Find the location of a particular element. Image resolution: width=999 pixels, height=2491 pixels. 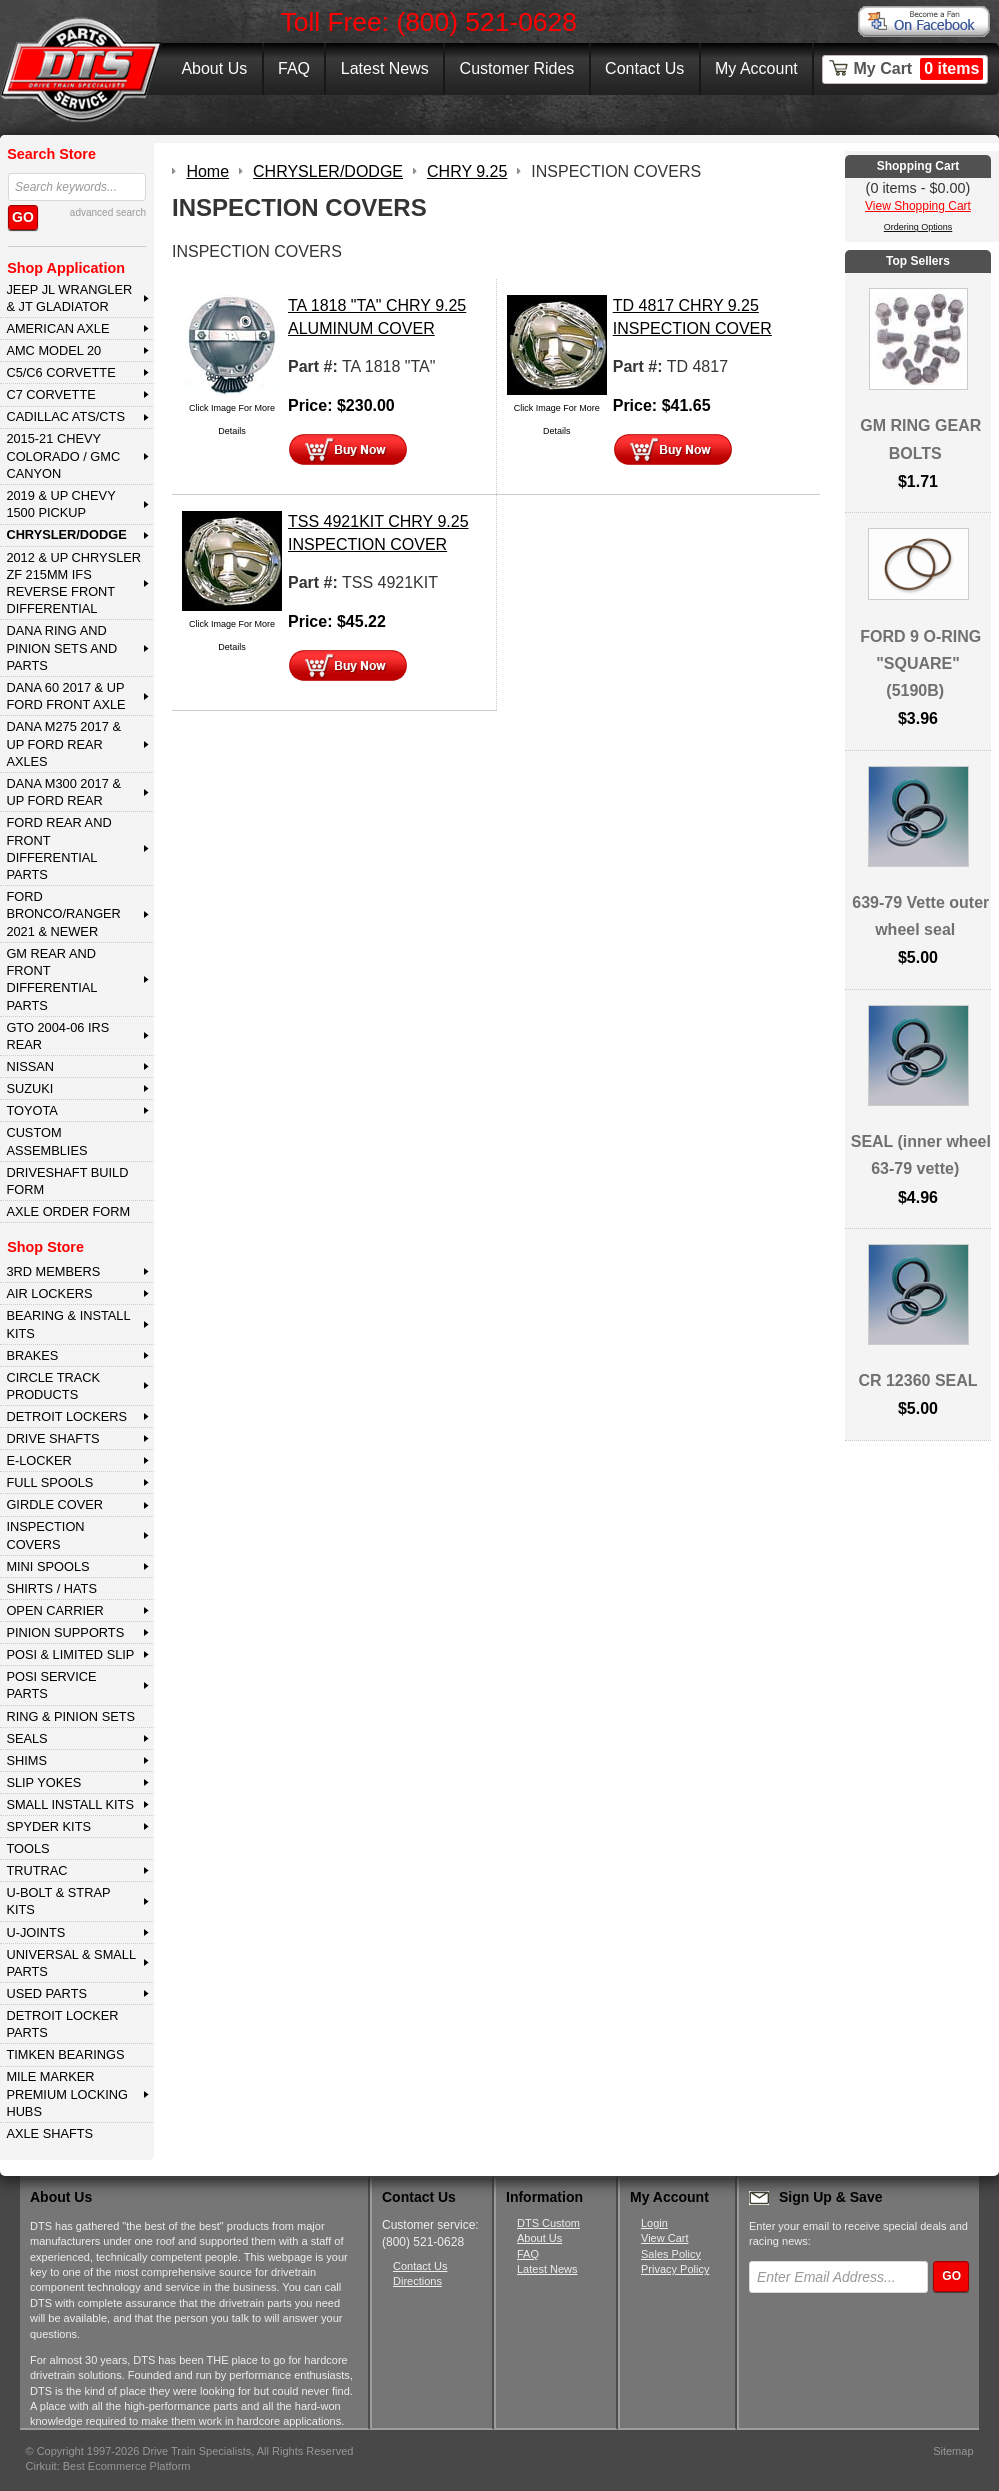

AMERICAN AXLE is located at coordinates (57, 328).